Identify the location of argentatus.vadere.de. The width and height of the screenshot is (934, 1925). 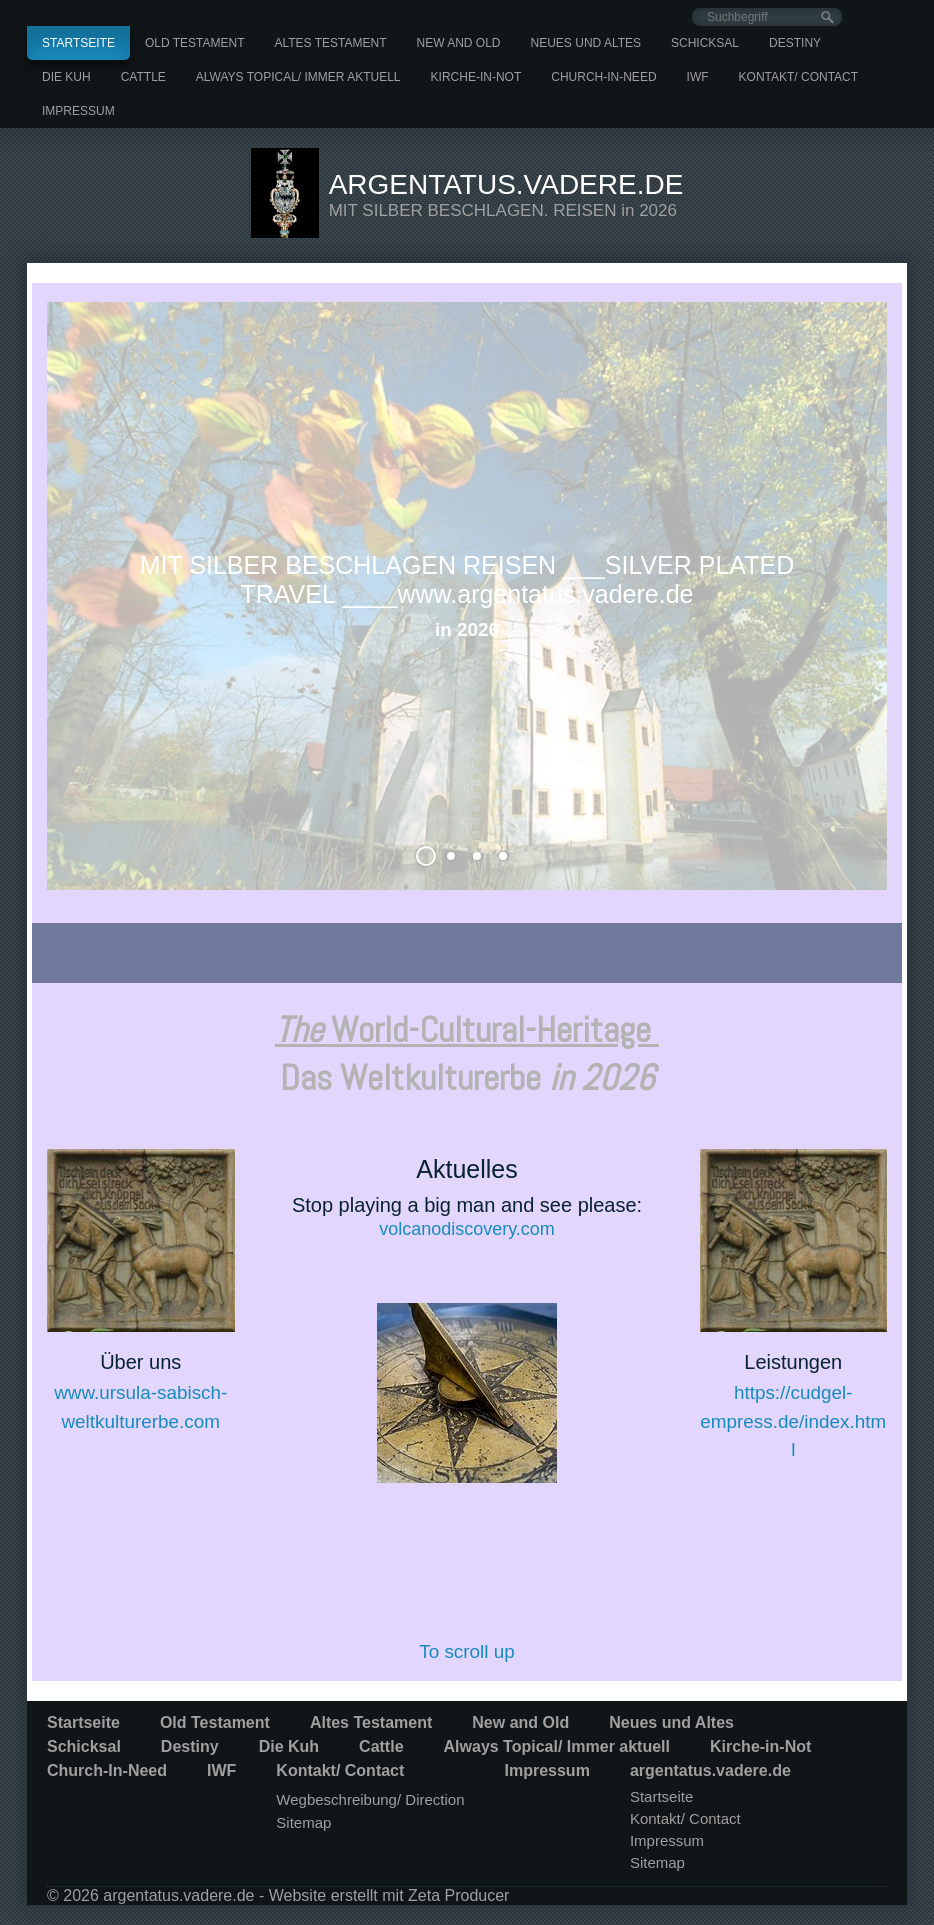
(506, 184).